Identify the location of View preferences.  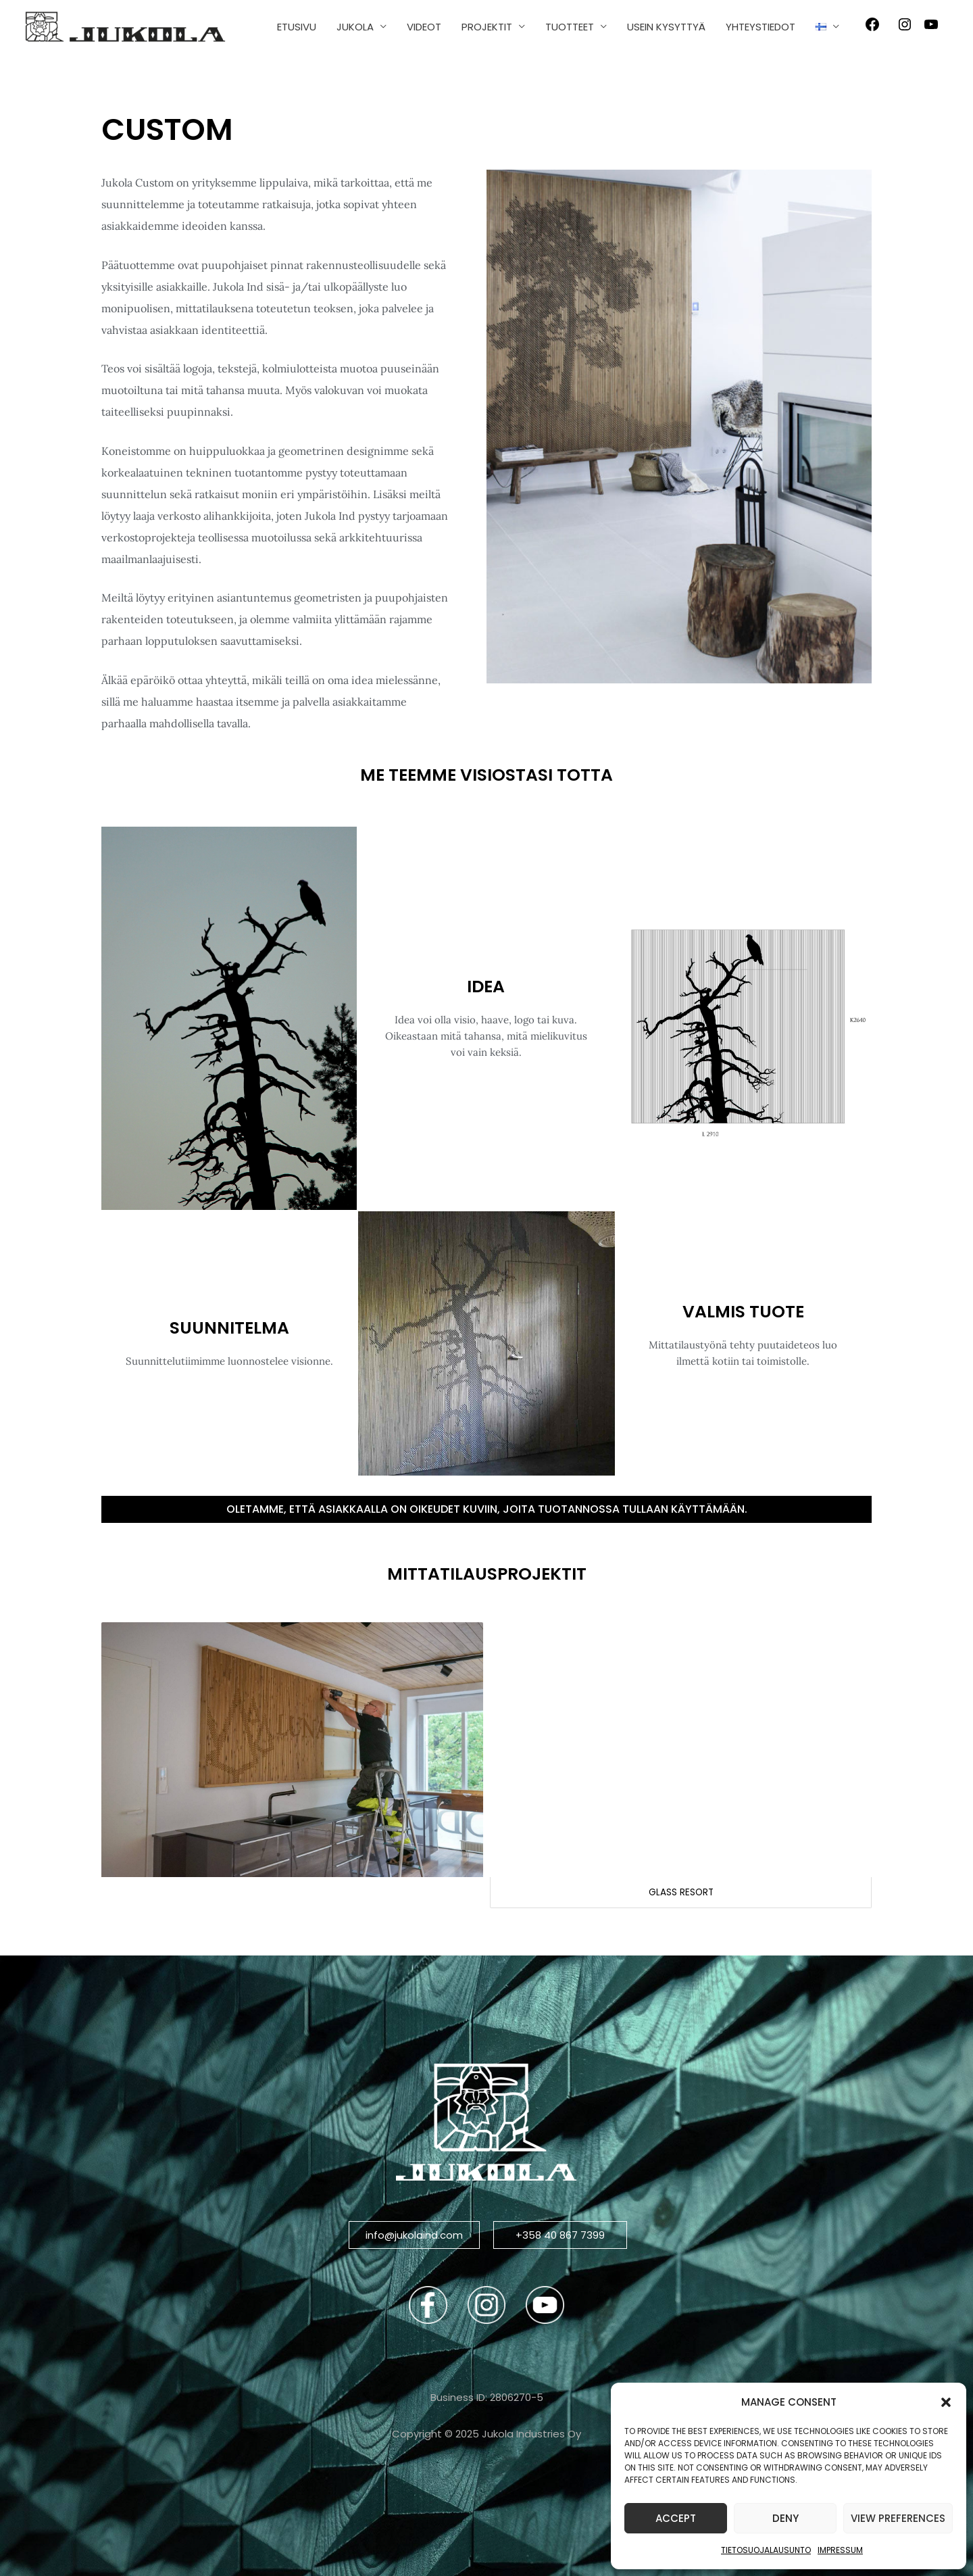
(898, 2518).